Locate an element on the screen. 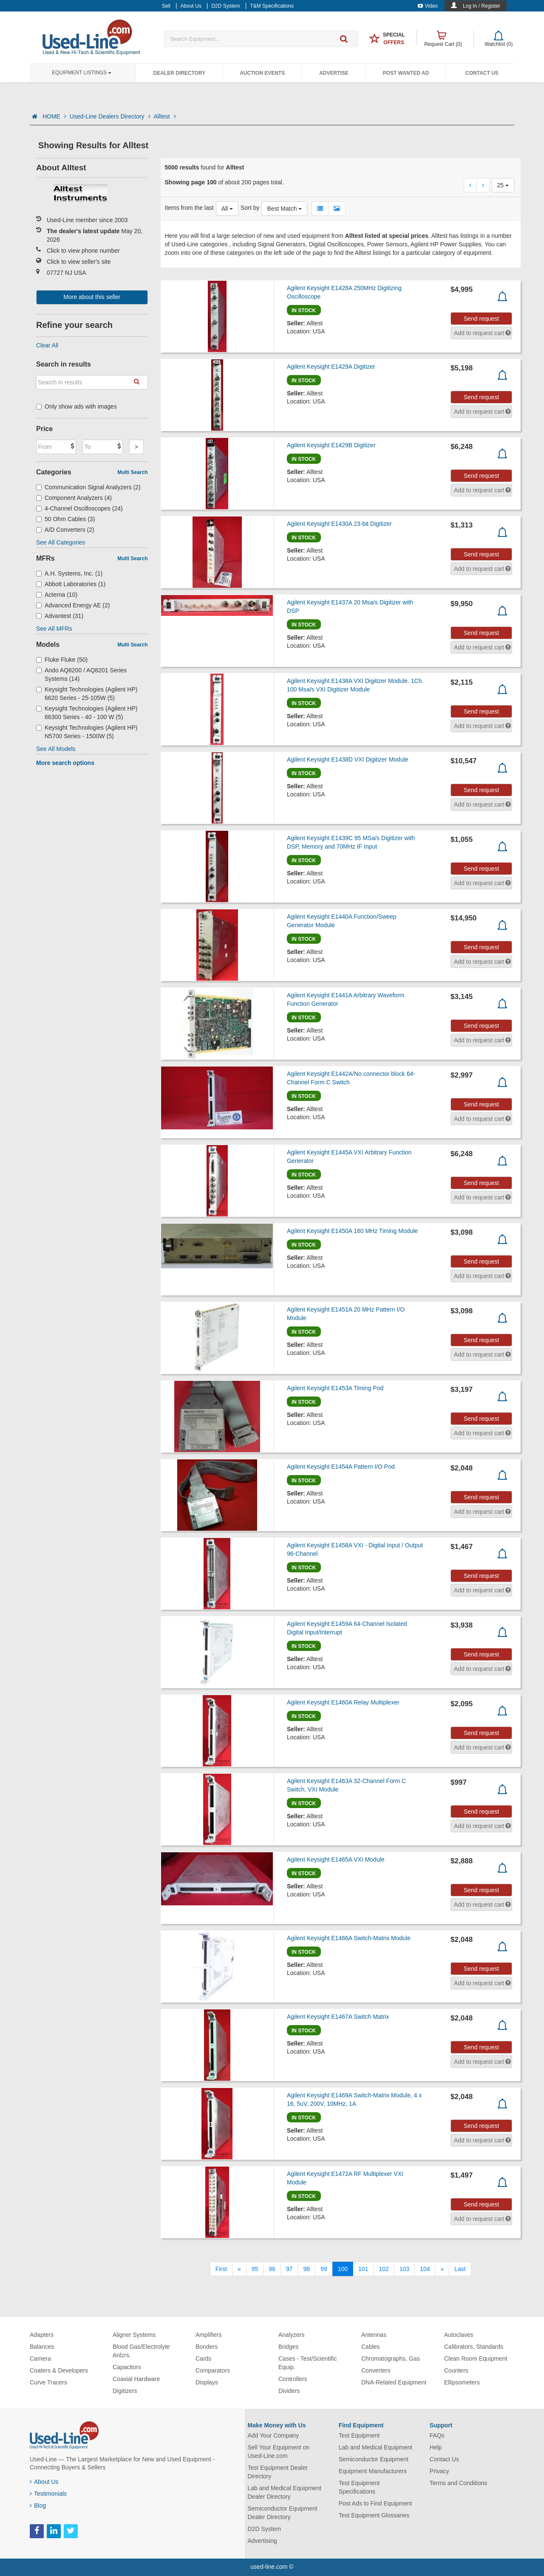 The image size is (544, 2576). Help is located at coordinates (436, 2447).